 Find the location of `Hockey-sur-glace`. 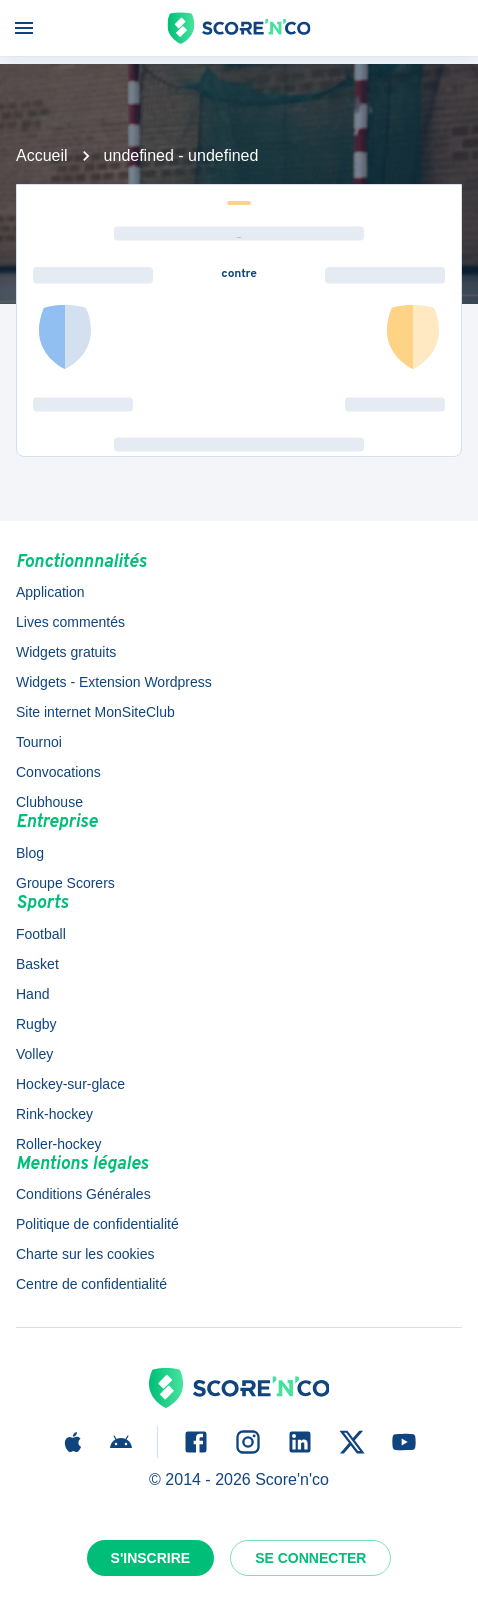

Hockey-sur-glace is located at coordinates (70, 1084).